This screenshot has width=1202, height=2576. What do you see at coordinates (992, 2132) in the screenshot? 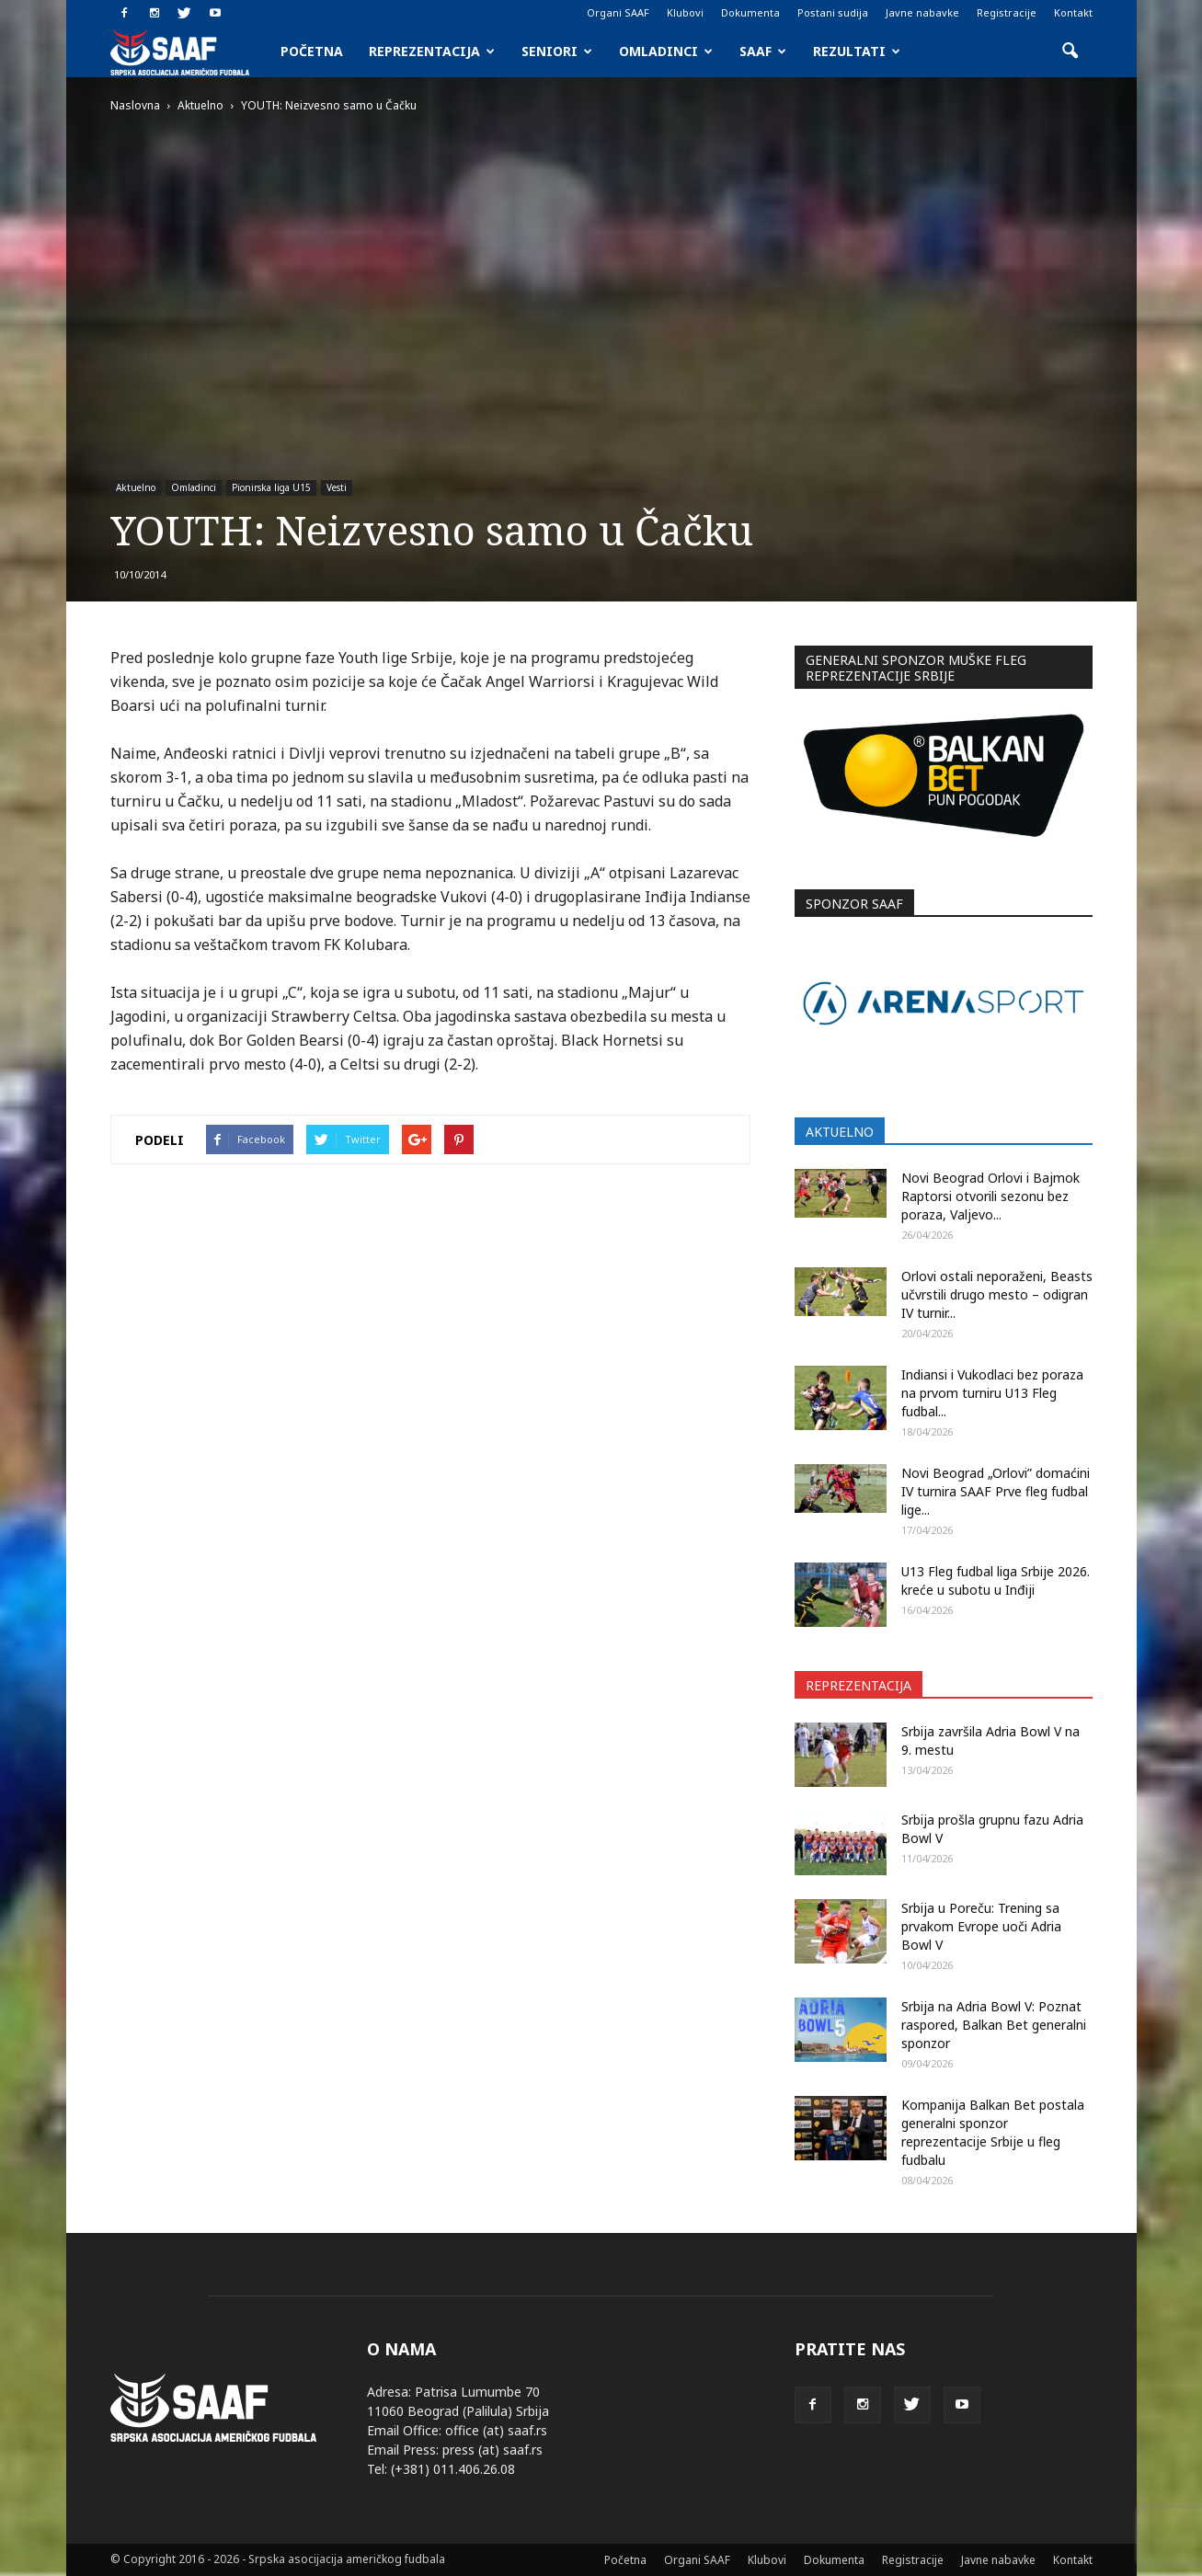
I see `Kompanija Balkan Bet postala generalni sponzor reprezentacije Srbije u fleg fudbalu` at bounding box center [992, 2132].